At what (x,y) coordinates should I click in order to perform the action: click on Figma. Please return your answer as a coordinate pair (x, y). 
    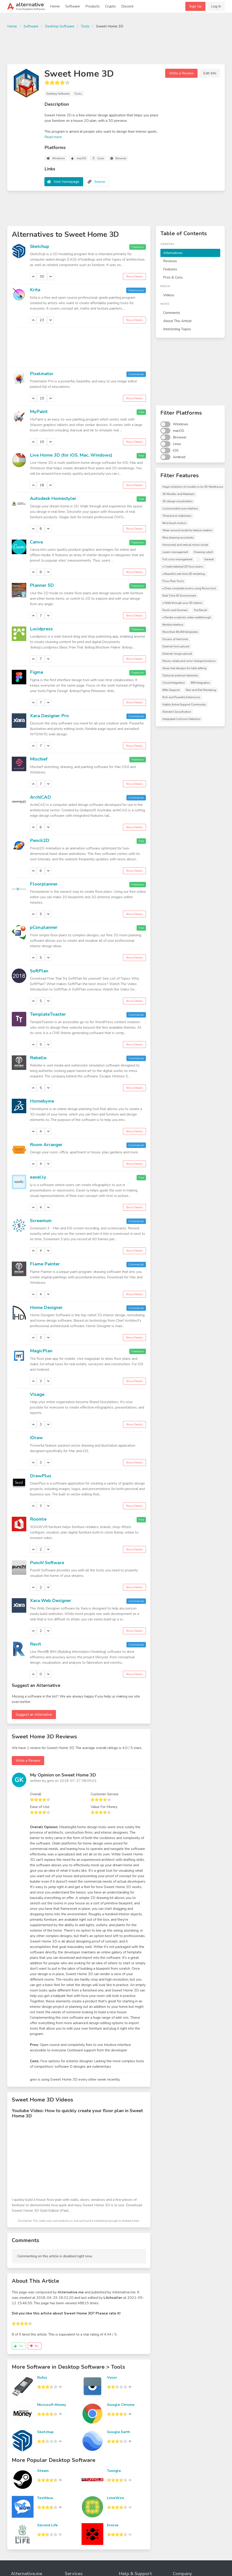
    Looking at the image, I should click on (36, 672).